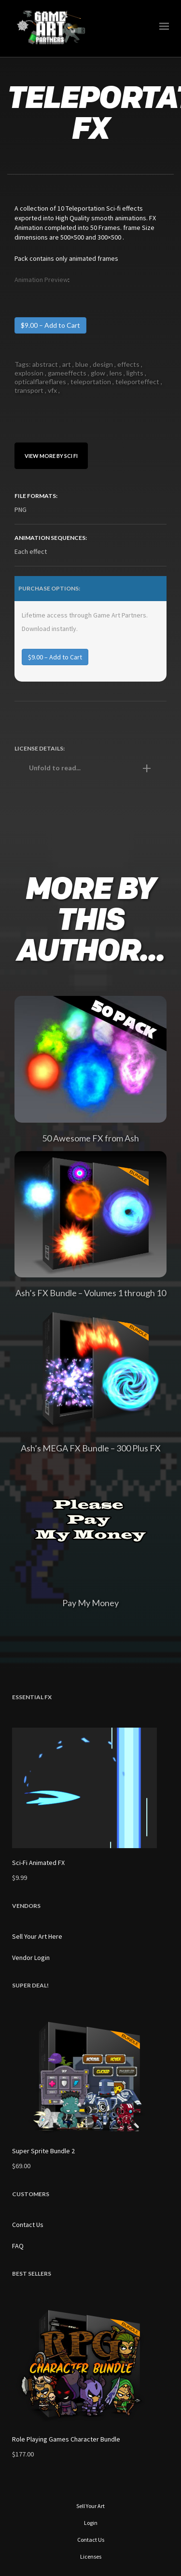 Image resolution: width=181 pixels, height=2576 pixels. Describe the element at coordinates (37, 1936) in the screenshot. I see `Sell Your Art Here` at that location.